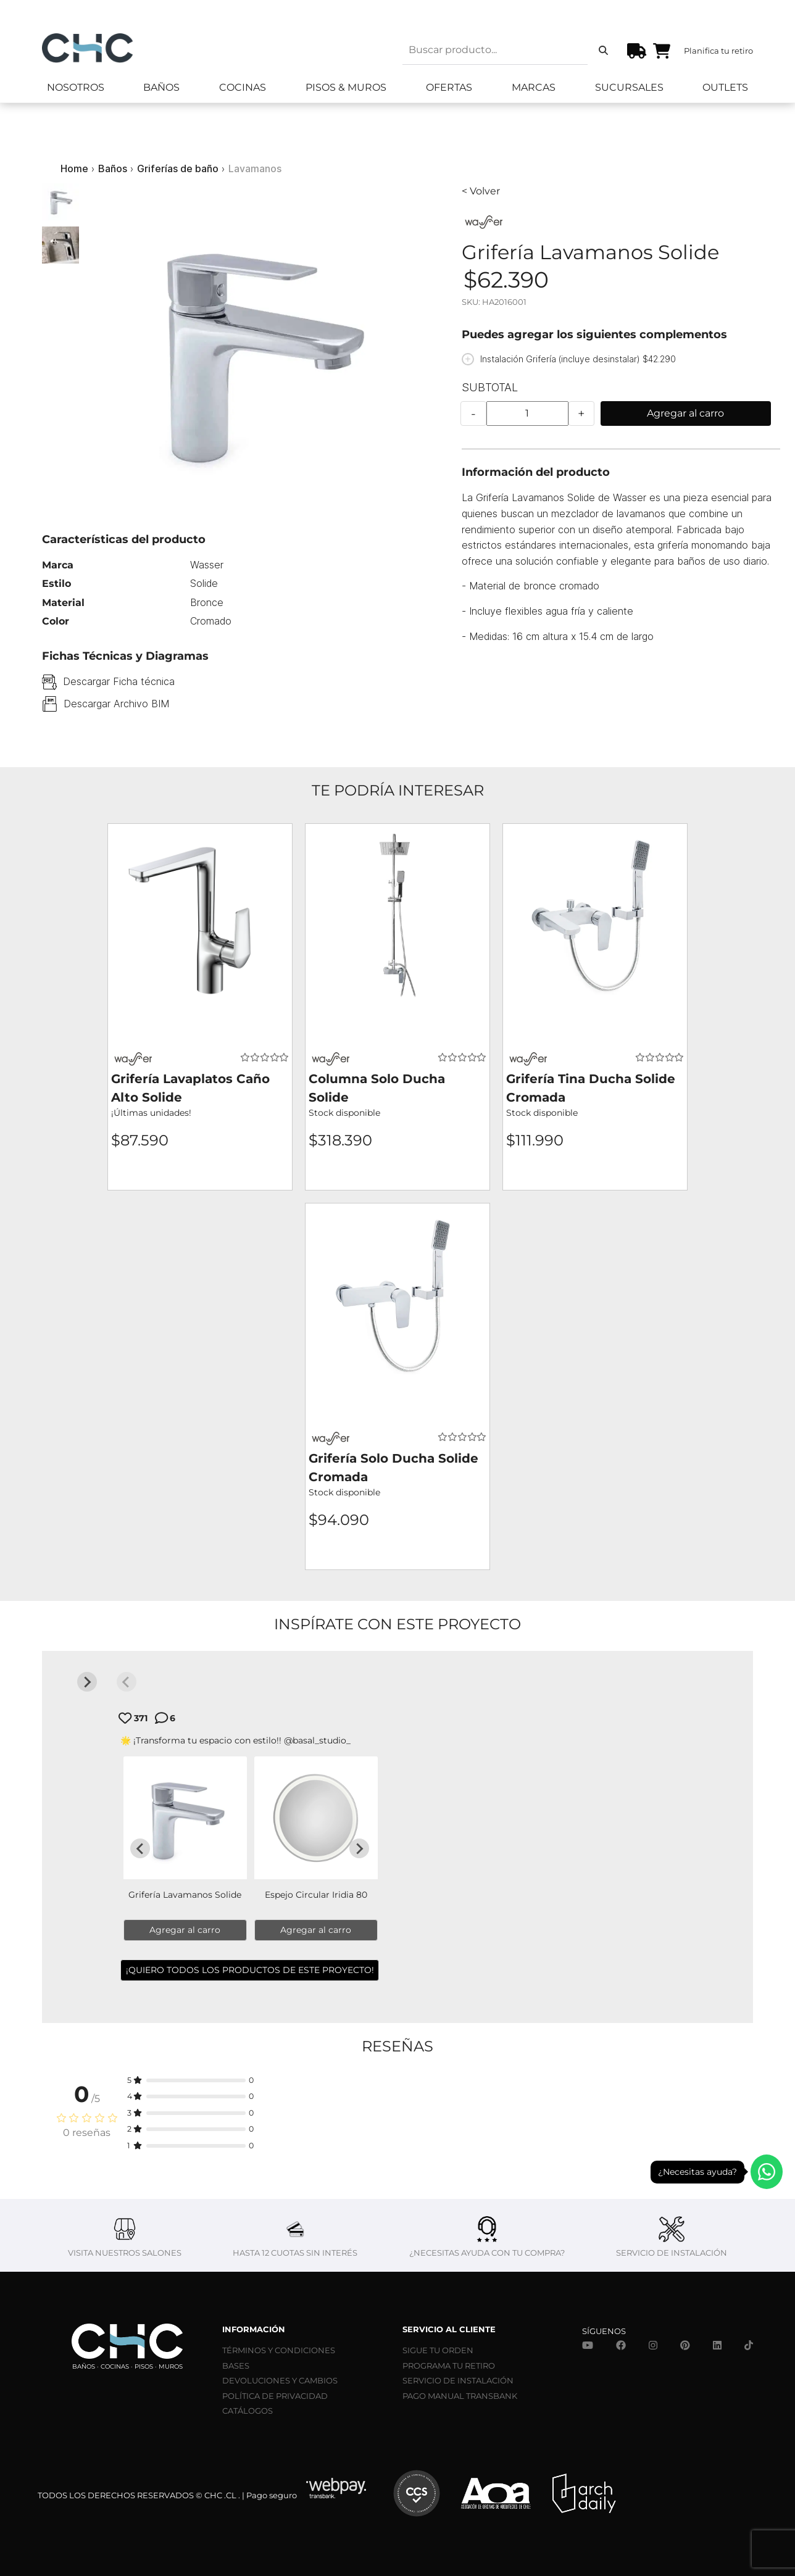 The height and width of the screenshot is (2576, 795). I want to click on Agregar al carro, so click(685, 413).